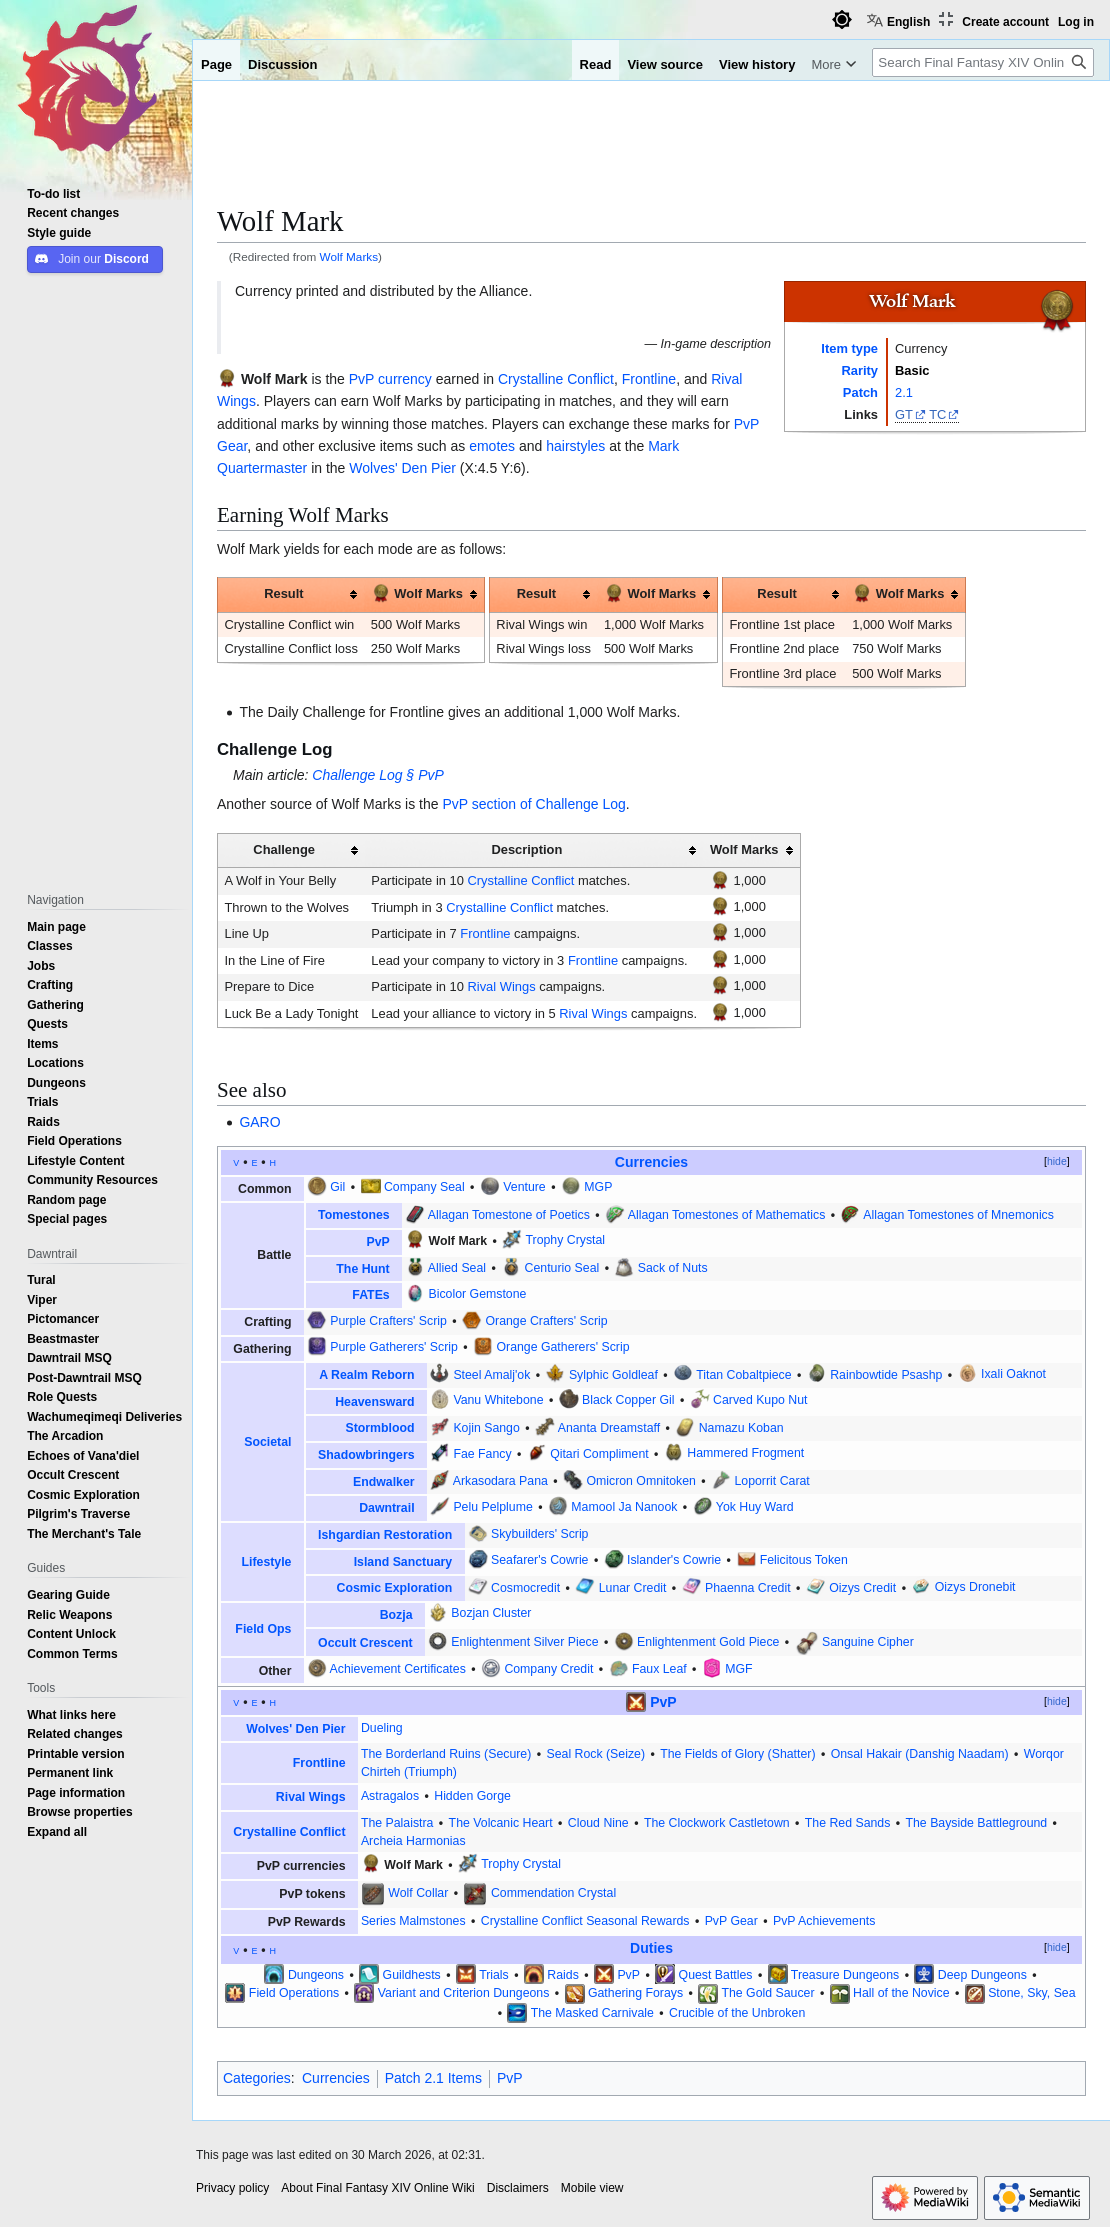 This screenshot has width=1110, height=2227. Describe the element at coordinates (598, 1823) in the screenshot. I see `Cloud Nine` at that location.